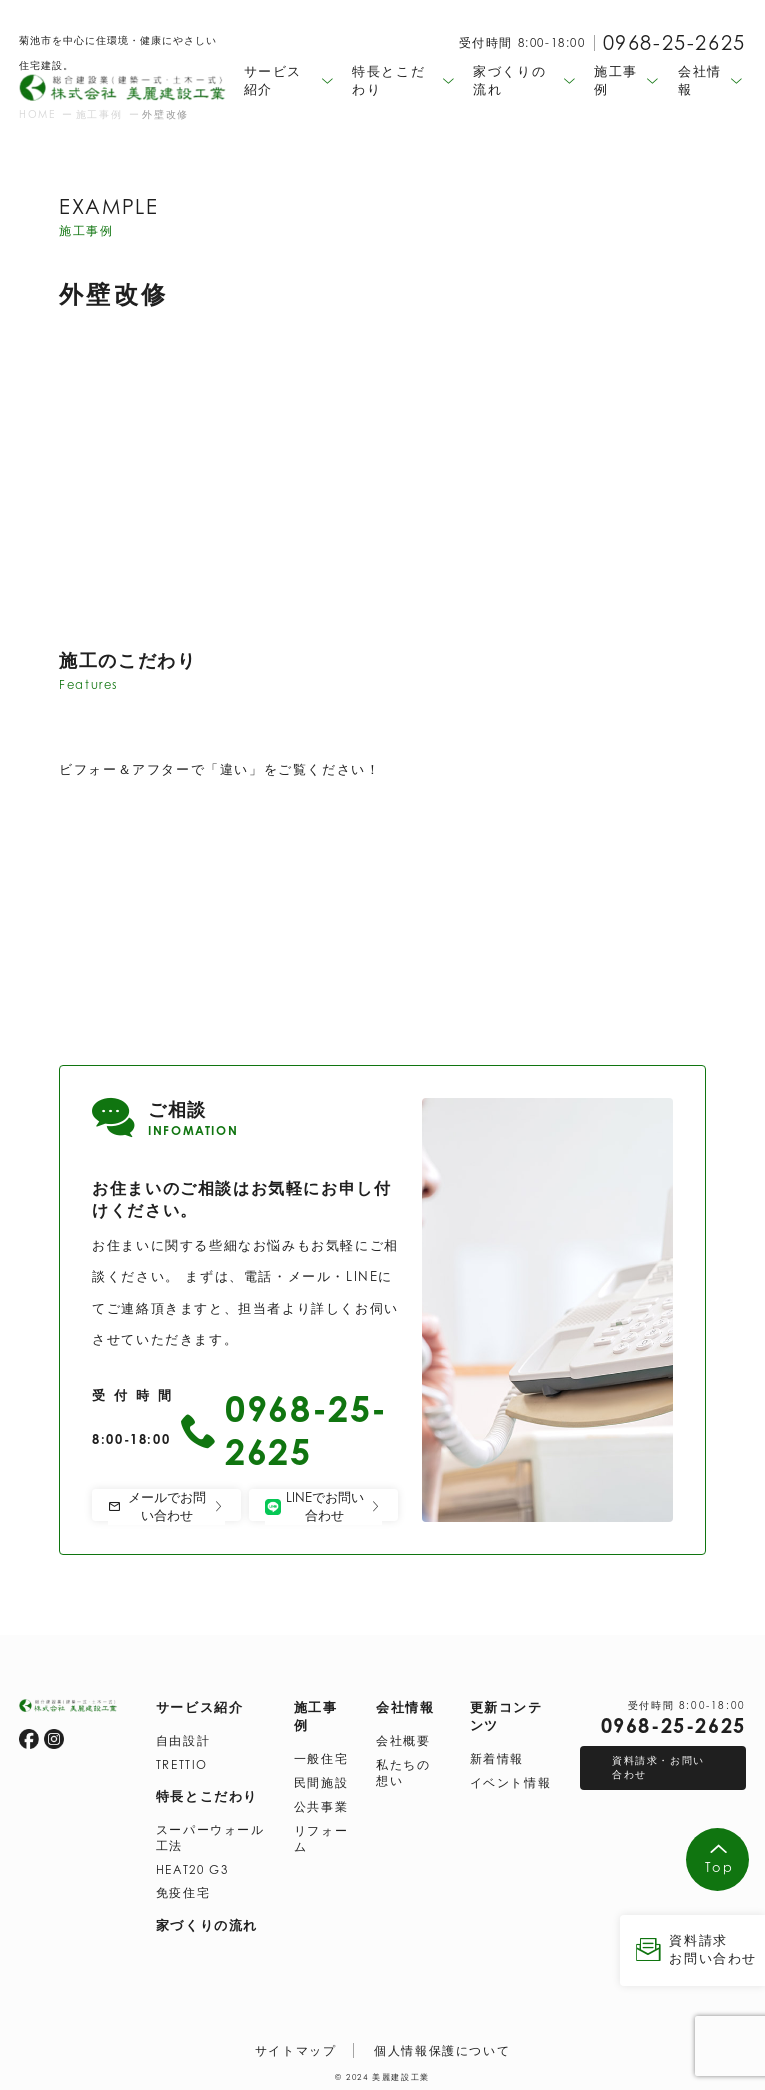 The width and height of the screenshot is (765, 2090). I want to click on LINEでお問い合わせ, so click(323, 1506).